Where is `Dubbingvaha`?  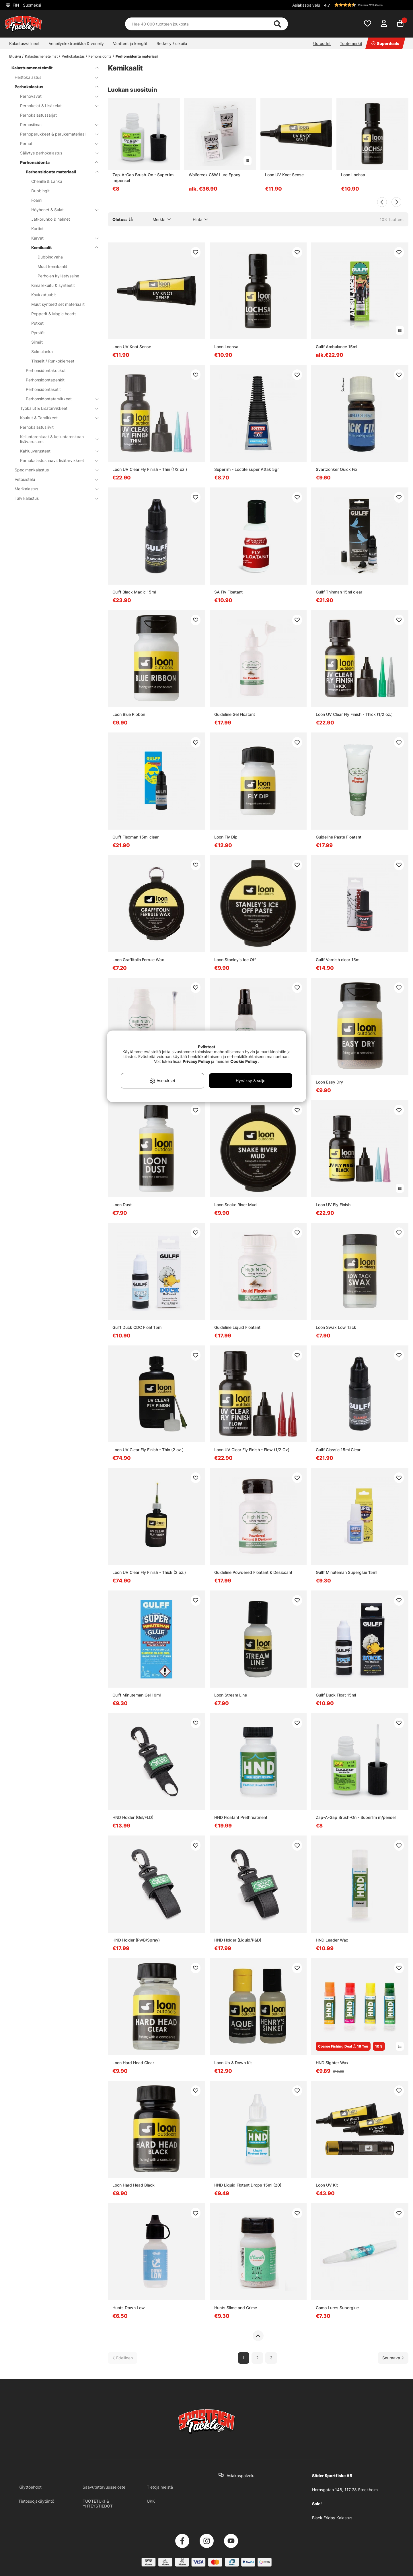 Dubbingvaha is located at coordinates (50, 256).